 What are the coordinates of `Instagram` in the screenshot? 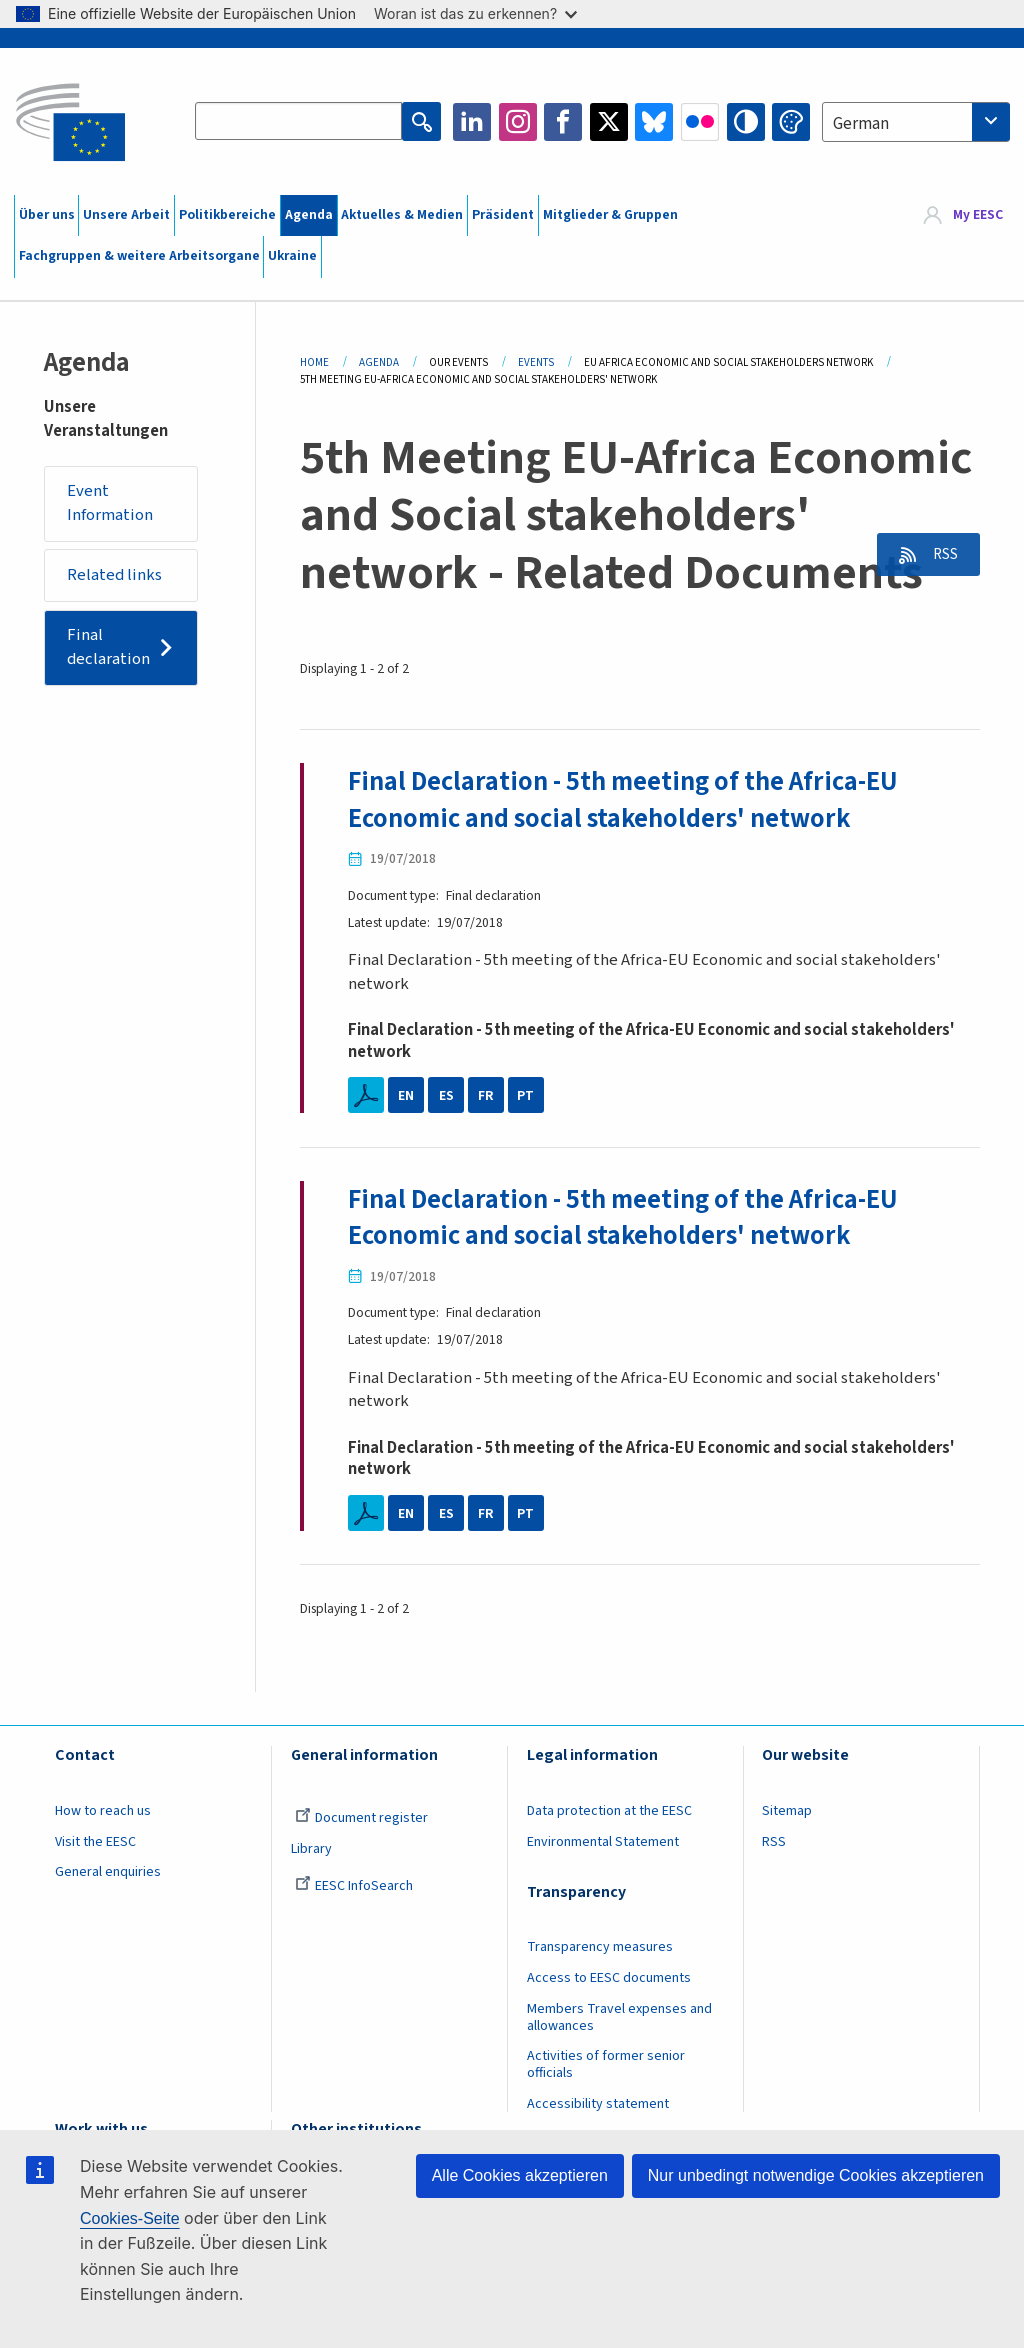 It's located at (518, 122).